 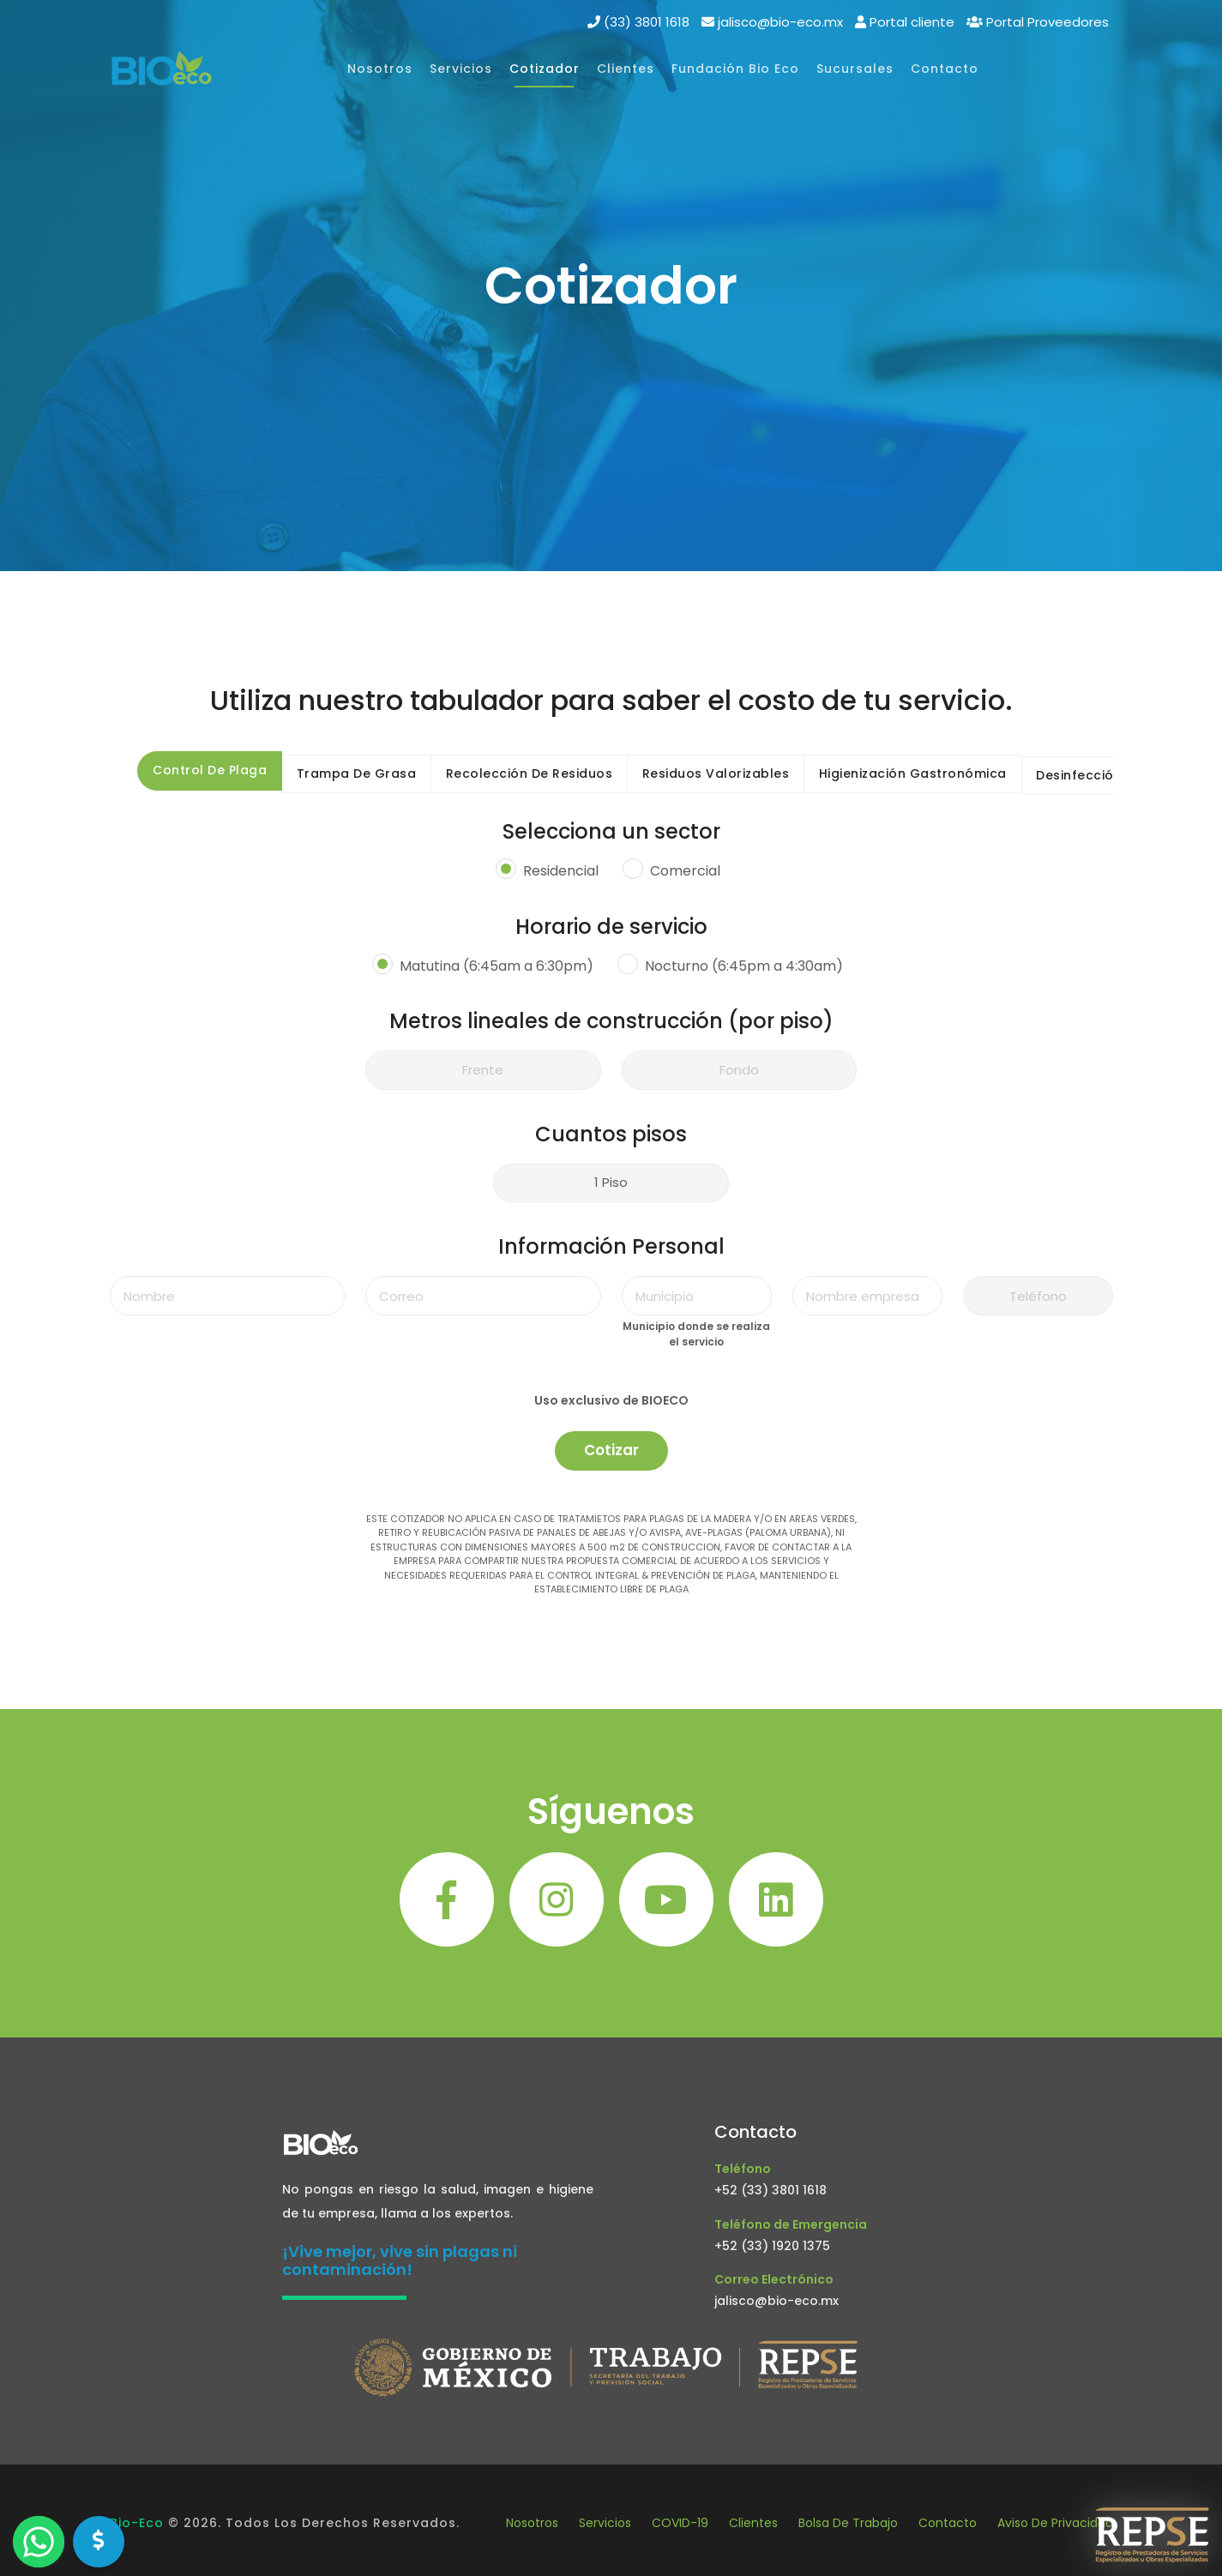 I want to click on Contacto, so click(x=947, y=2522).